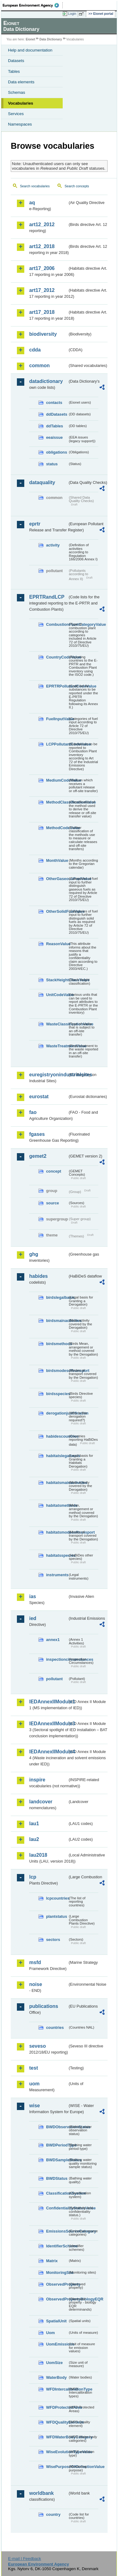  I want to click on worldbank, so click(41, 2493).